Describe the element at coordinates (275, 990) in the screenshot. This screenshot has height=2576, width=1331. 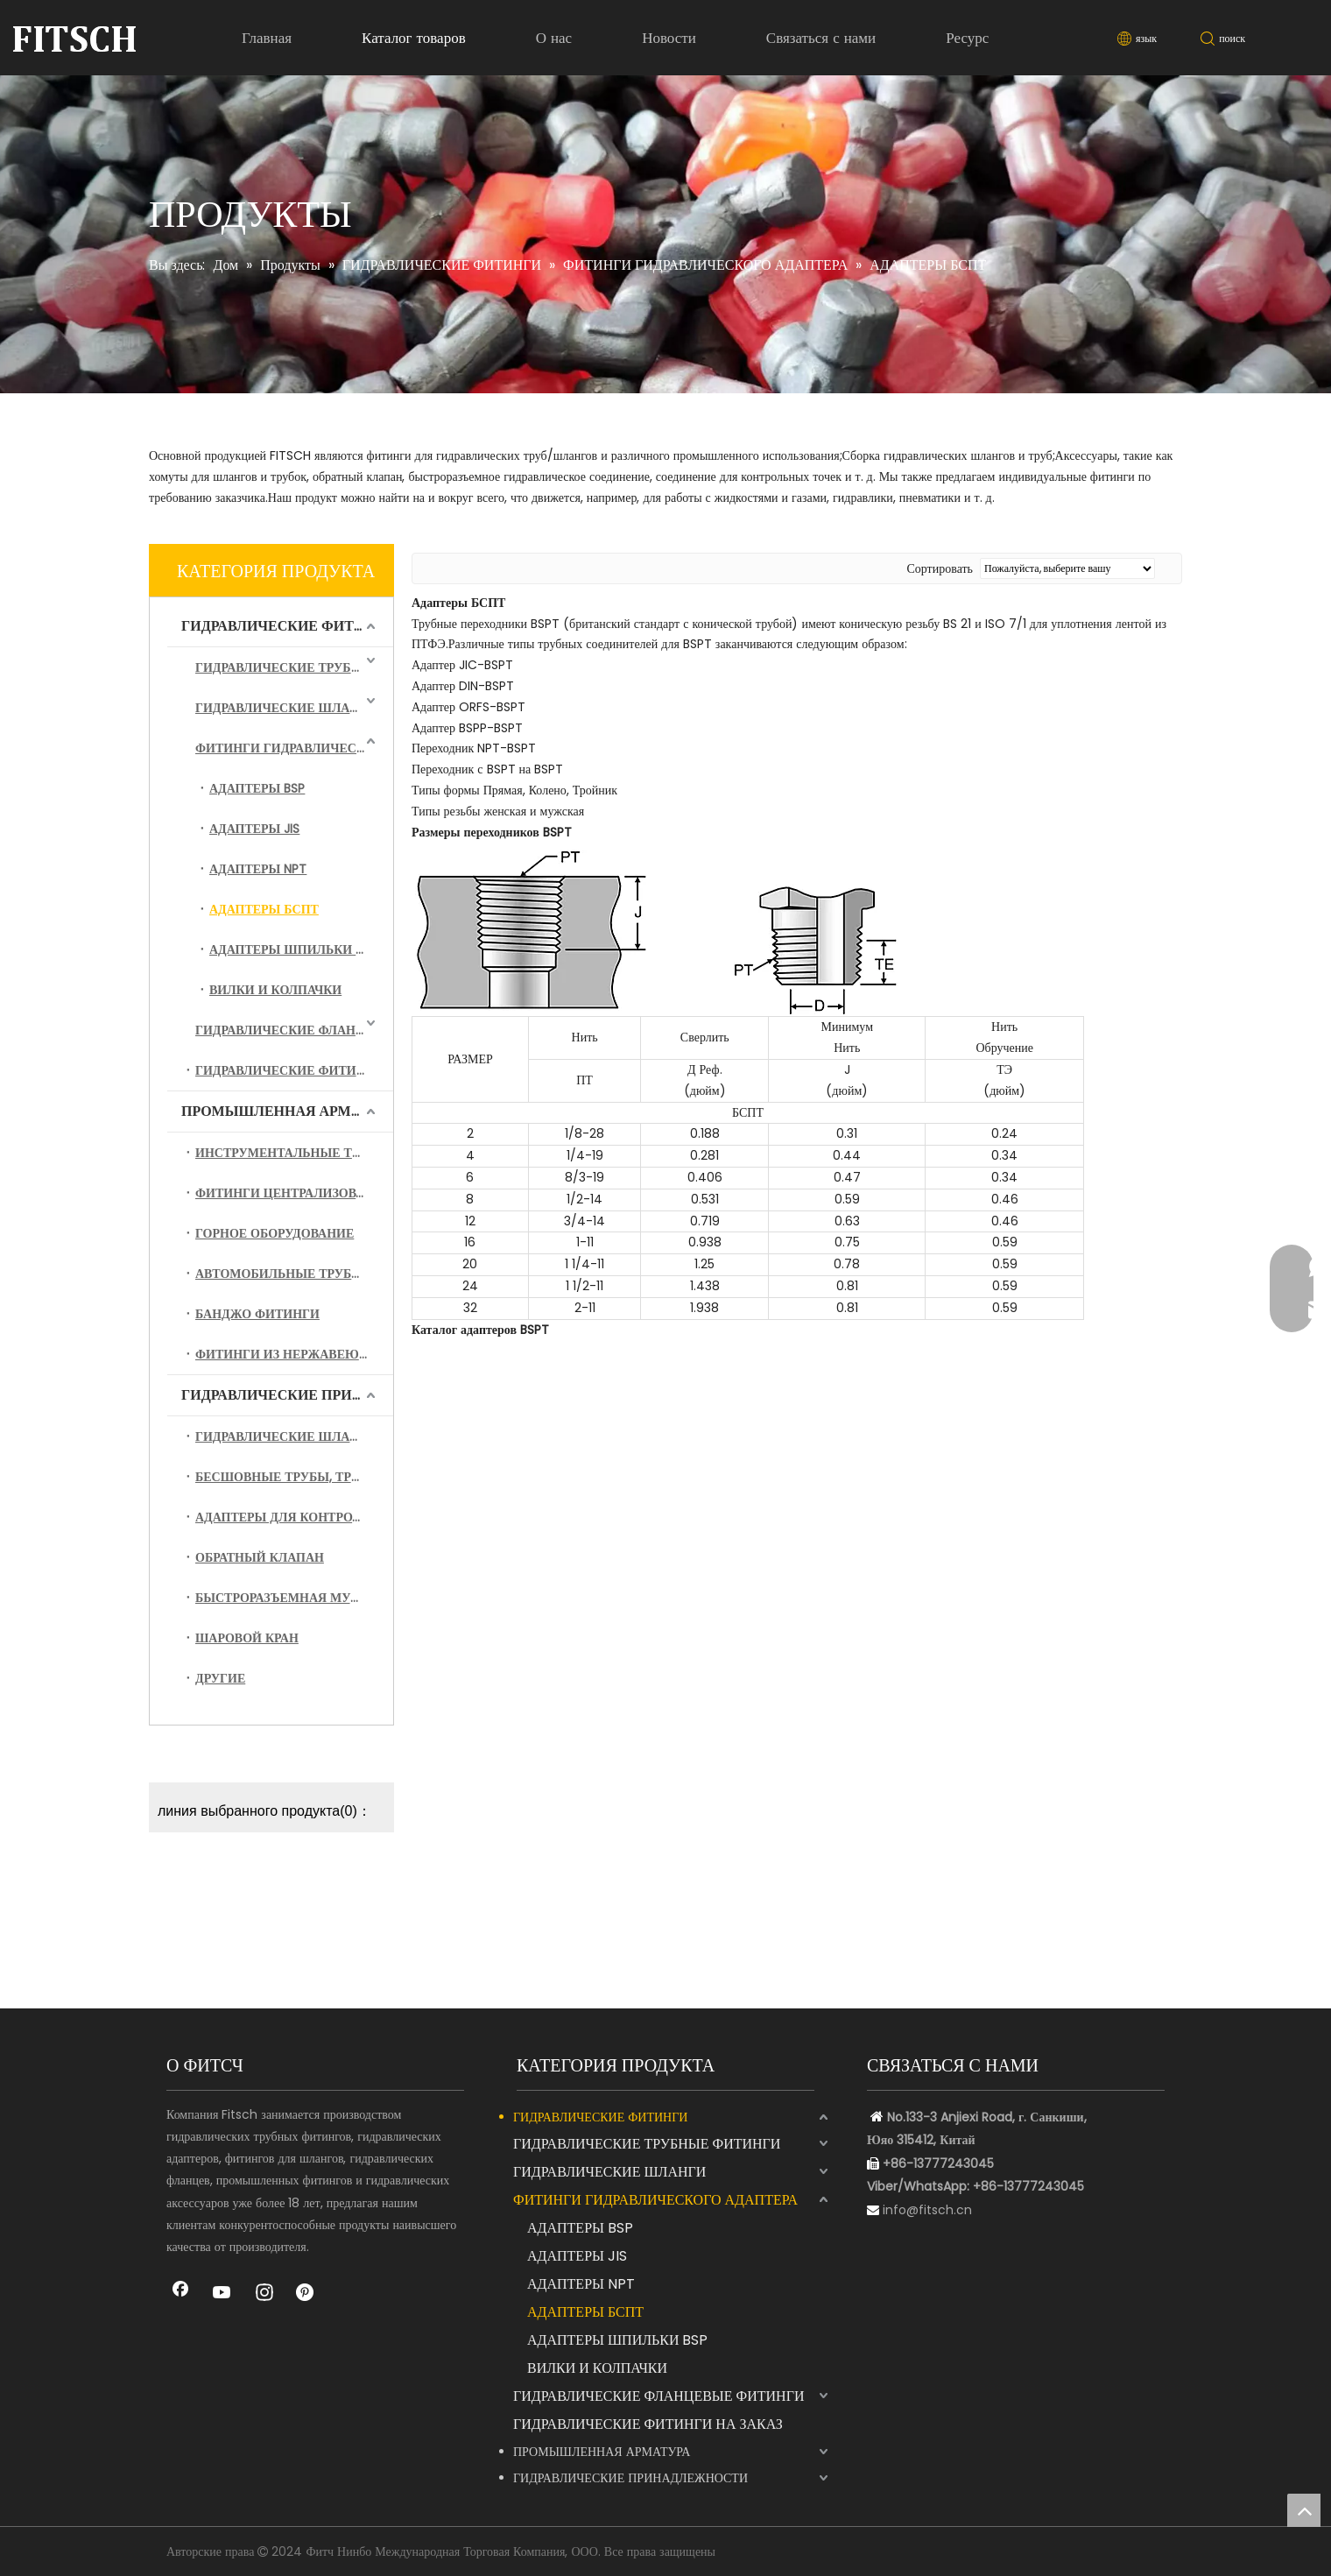
I see `ВИЛКИ И КОЛПАЧКИ` at that location.